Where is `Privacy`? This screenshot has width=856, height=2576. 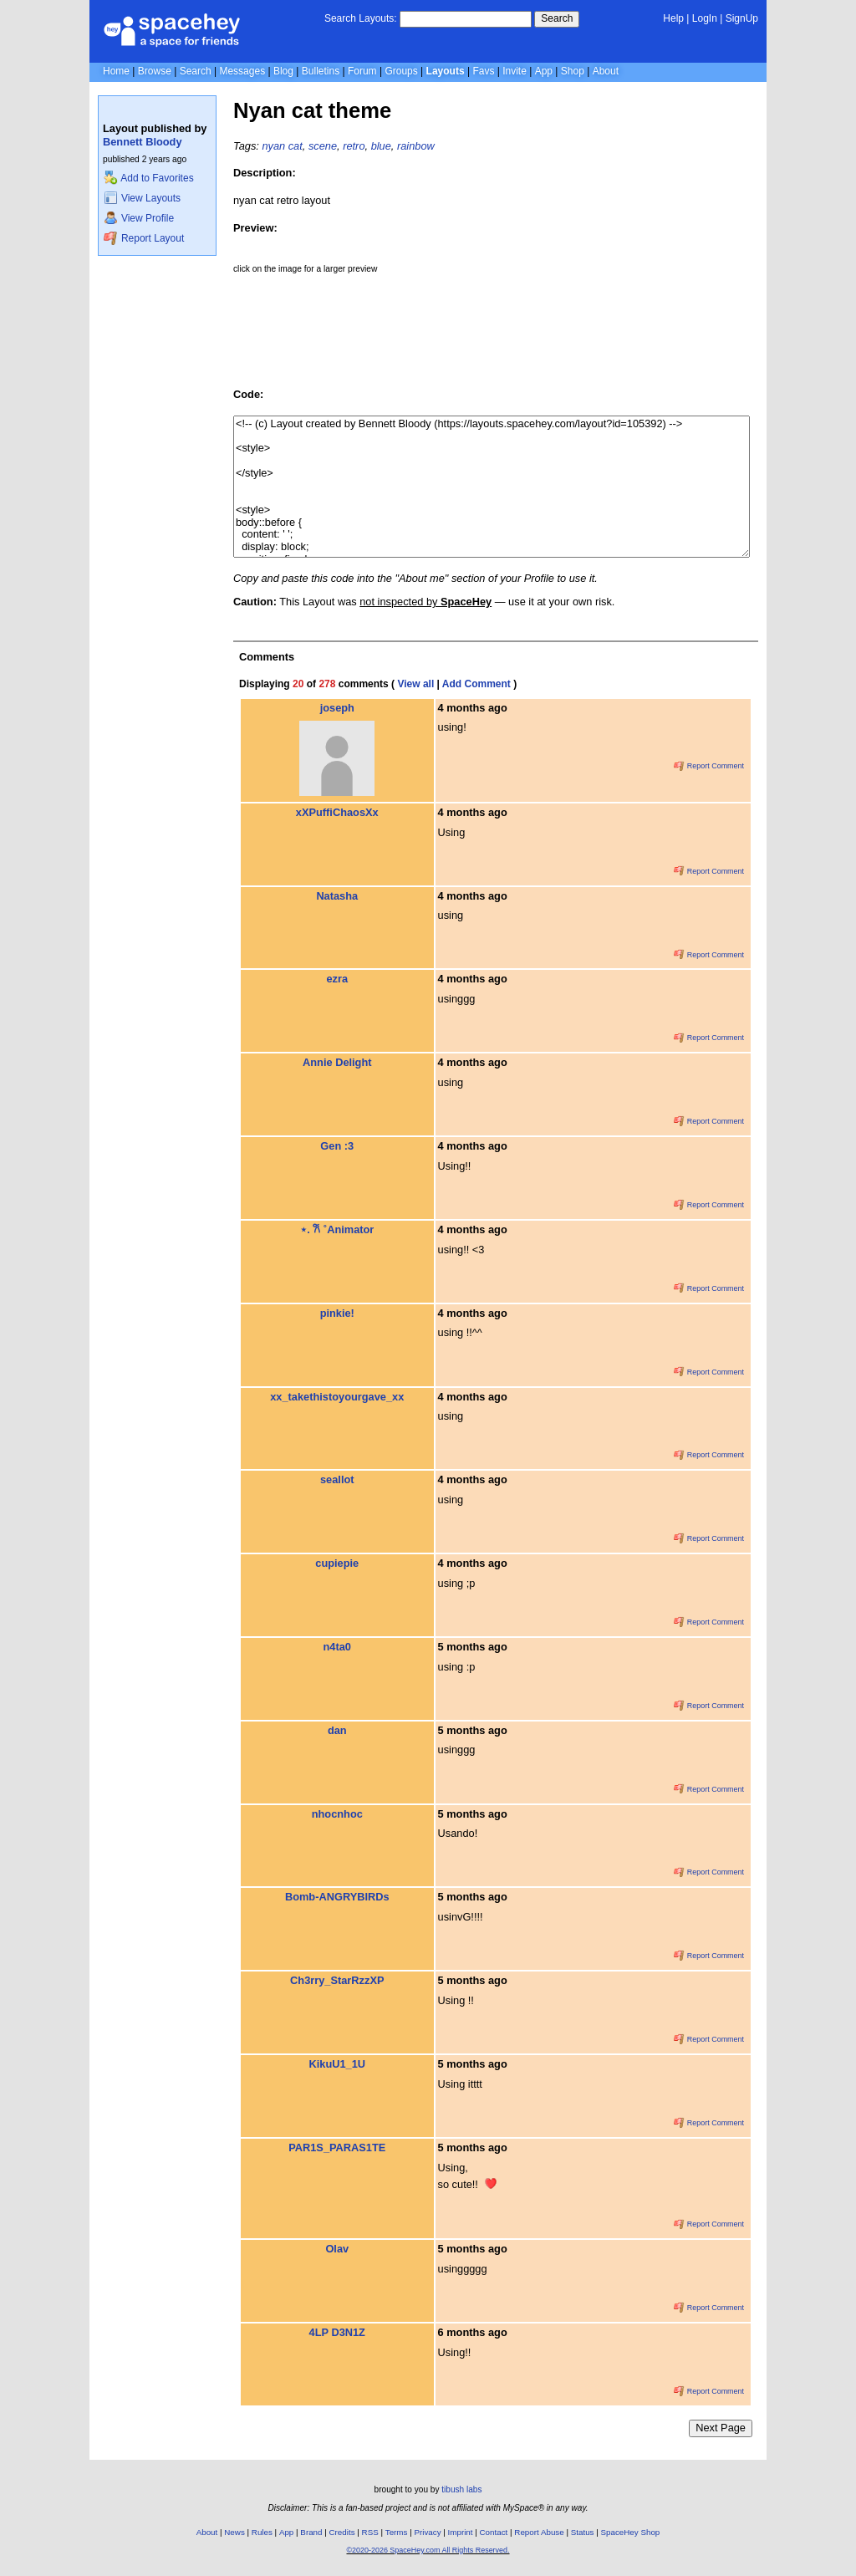
Privacy is located at coordinates (427, 2532).